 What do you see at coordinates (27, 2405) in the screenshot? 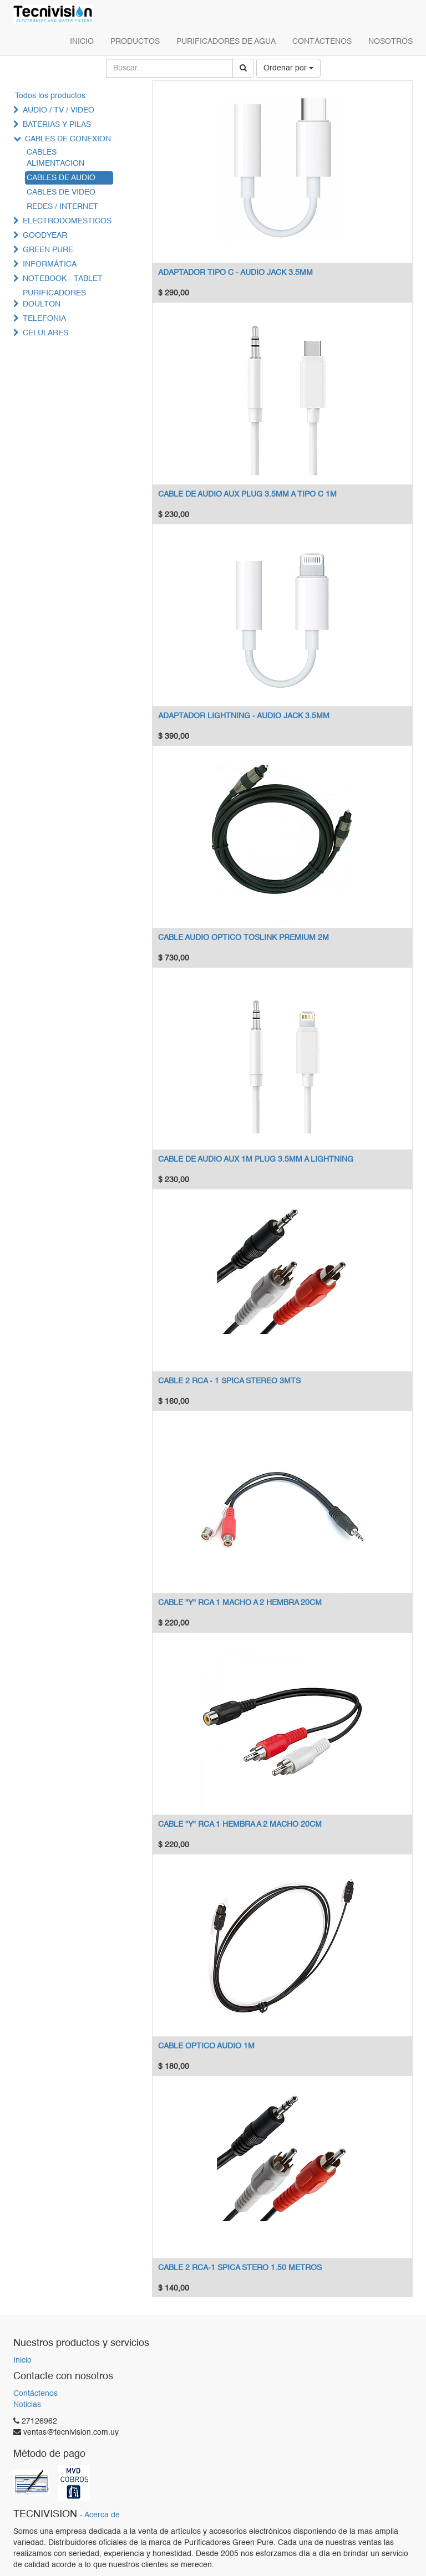
I see `Noticias` at bounding box center [27, 2405].